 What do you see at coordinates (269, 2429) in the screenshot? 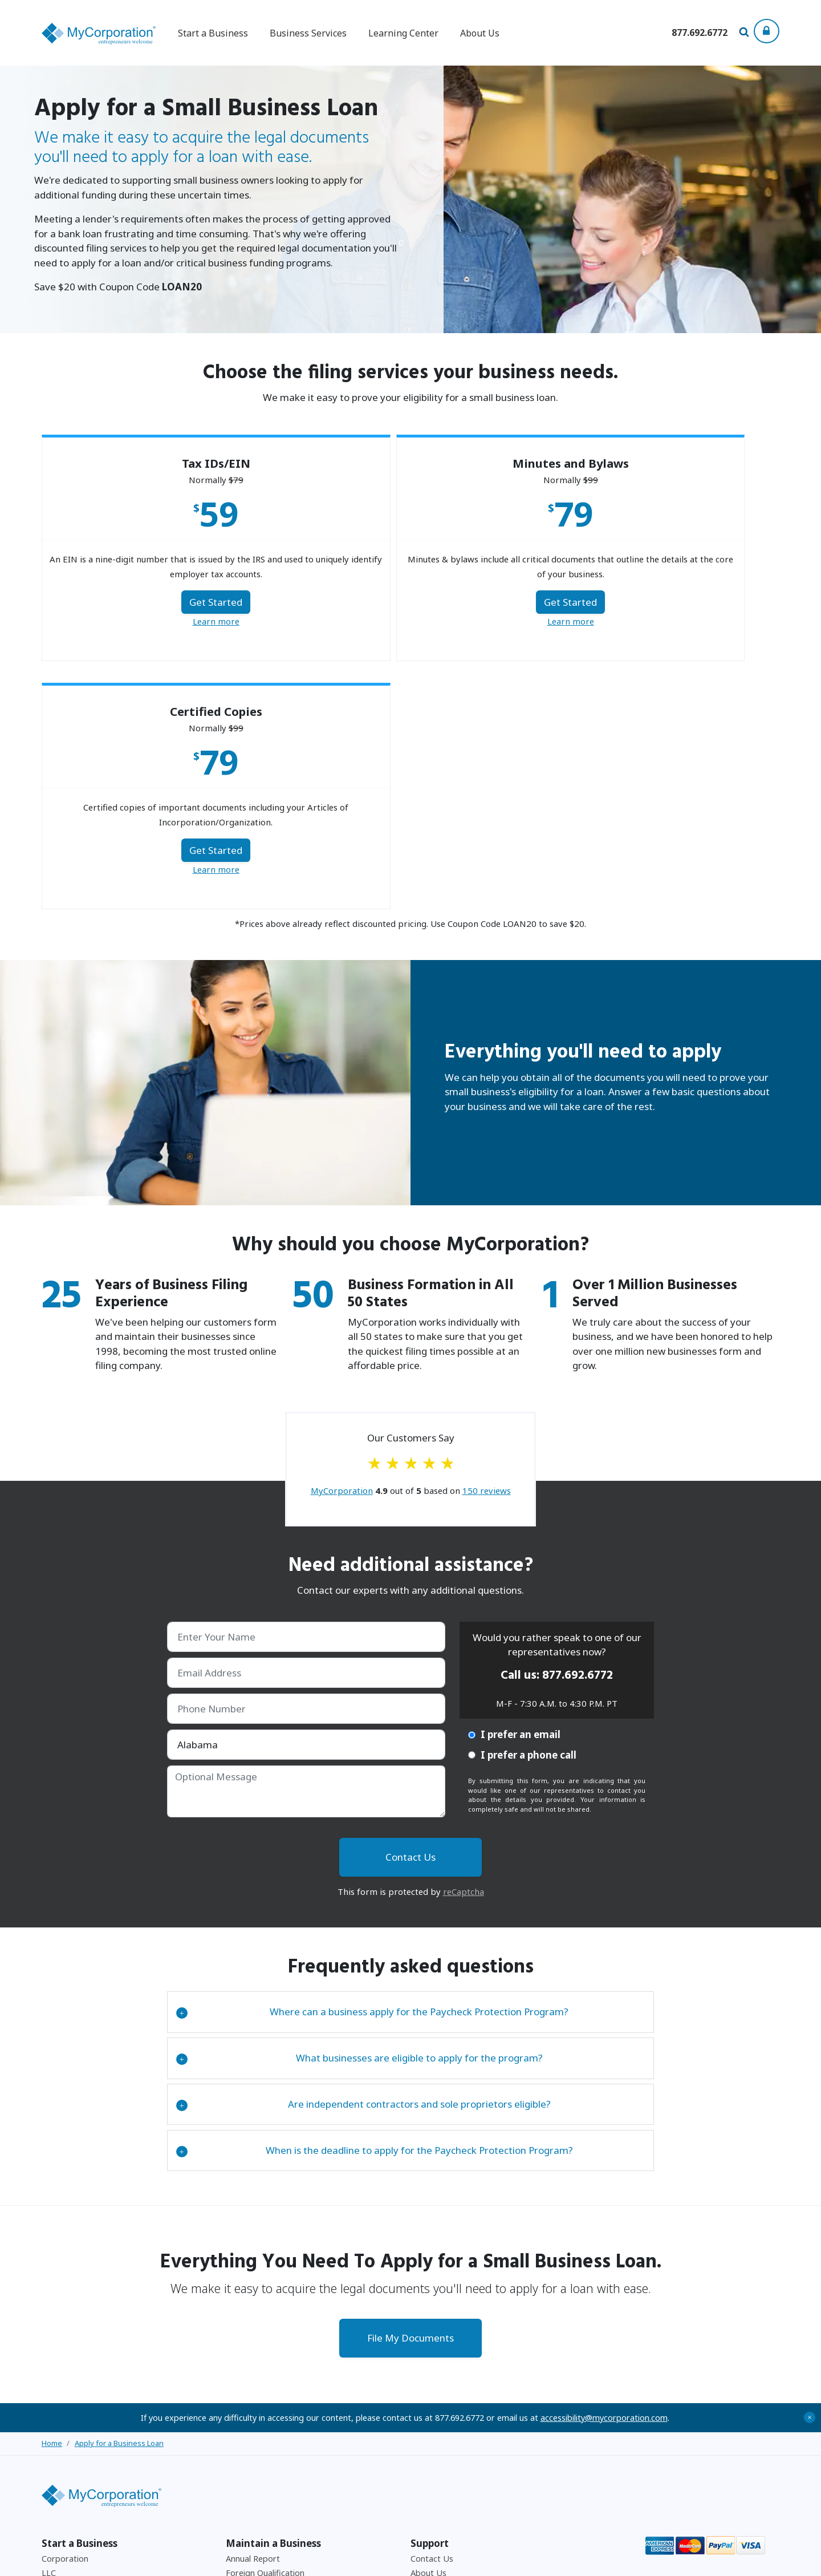
I see `Corporate Resolutions` at bounding box center [269, 2429].